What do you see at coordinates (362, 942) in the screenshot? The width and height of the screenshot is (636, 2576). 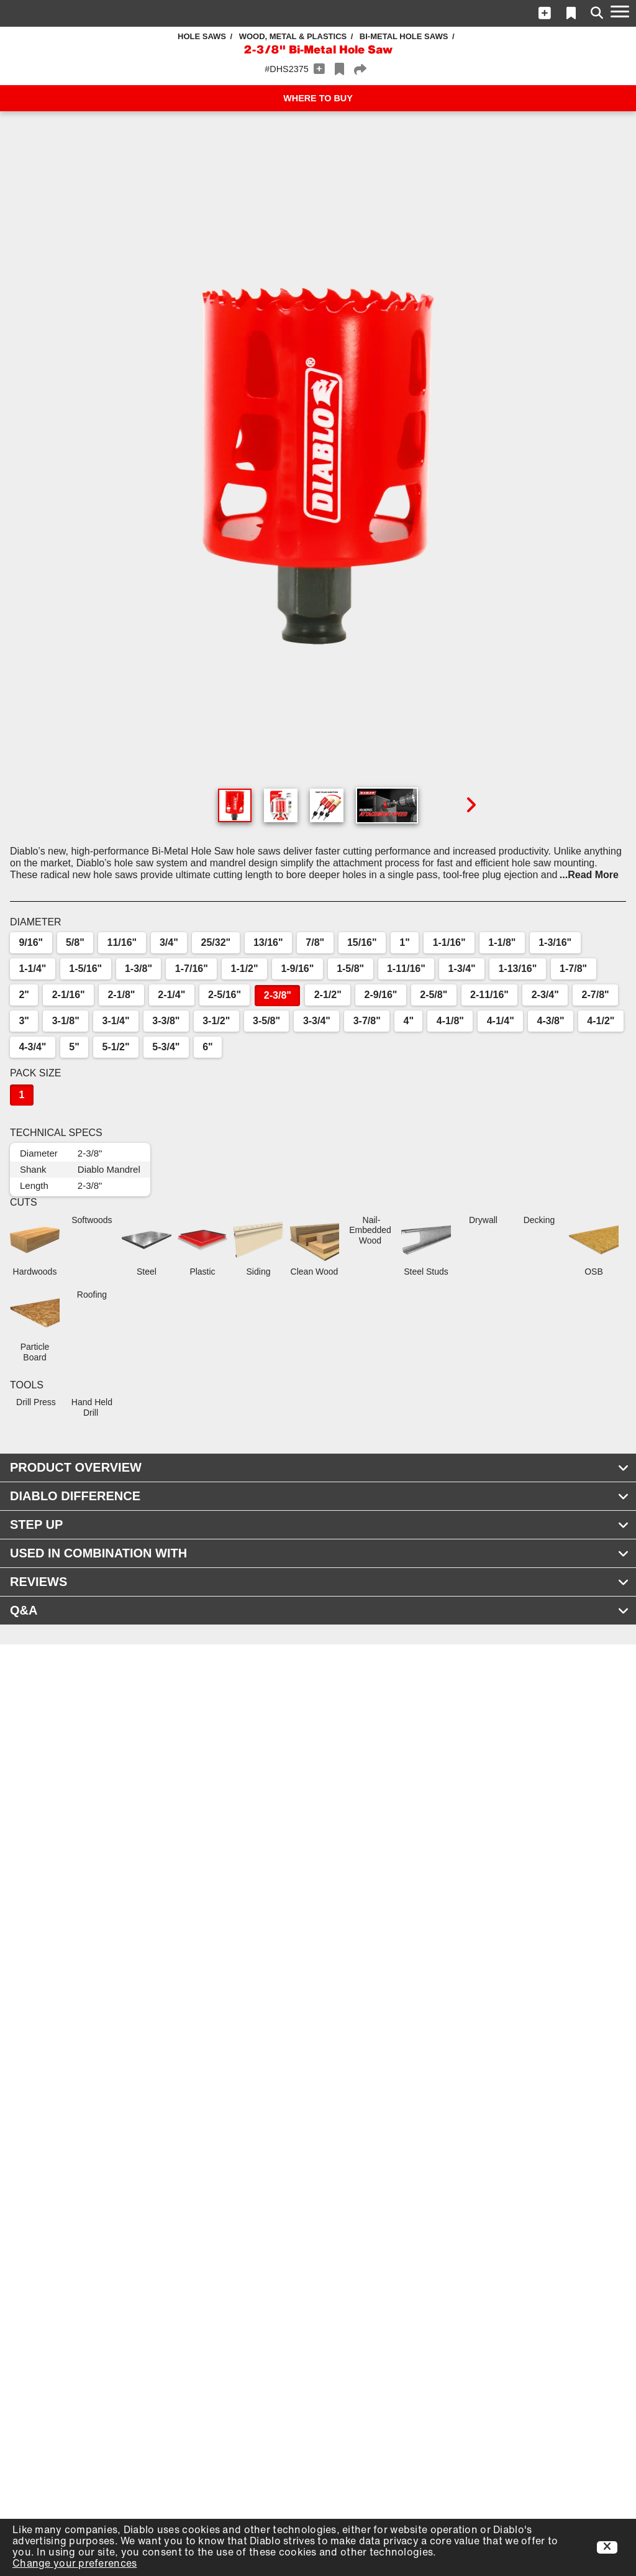 I see `15/16"` at bounding box center [362, 942].